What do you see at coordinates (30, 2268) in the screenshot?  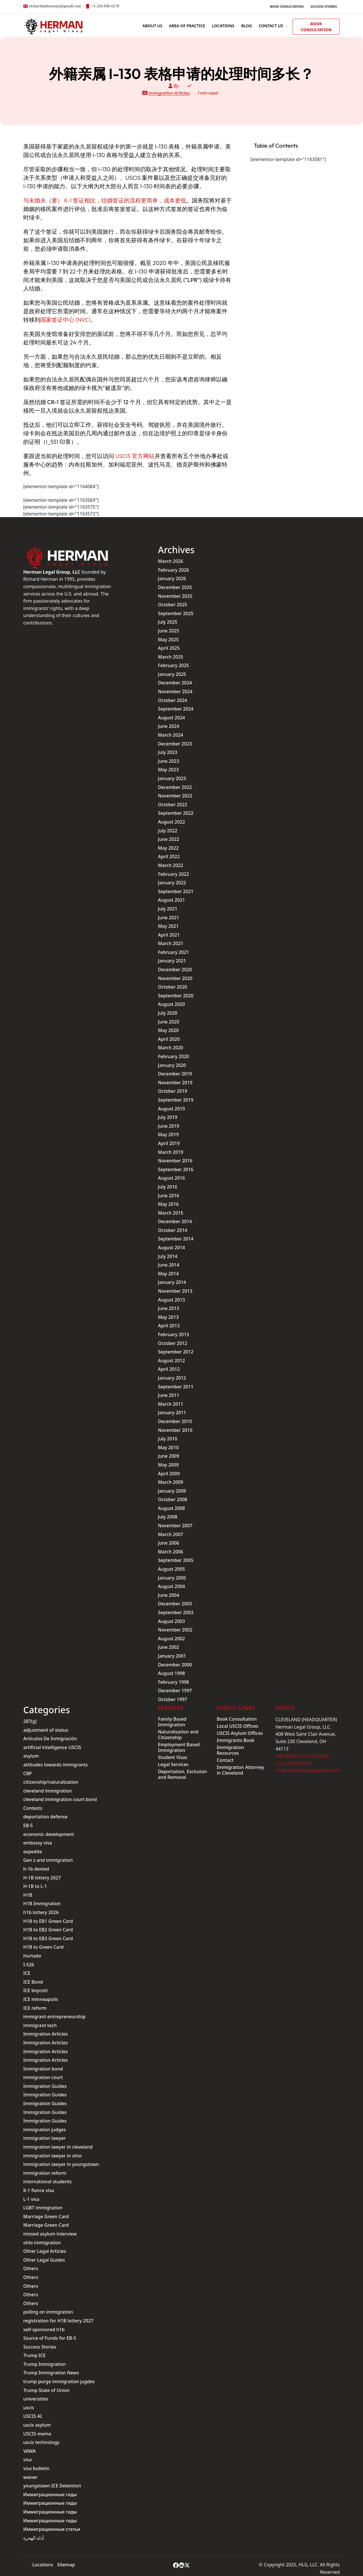 I see `Others` at bounding box center [30, 2268].